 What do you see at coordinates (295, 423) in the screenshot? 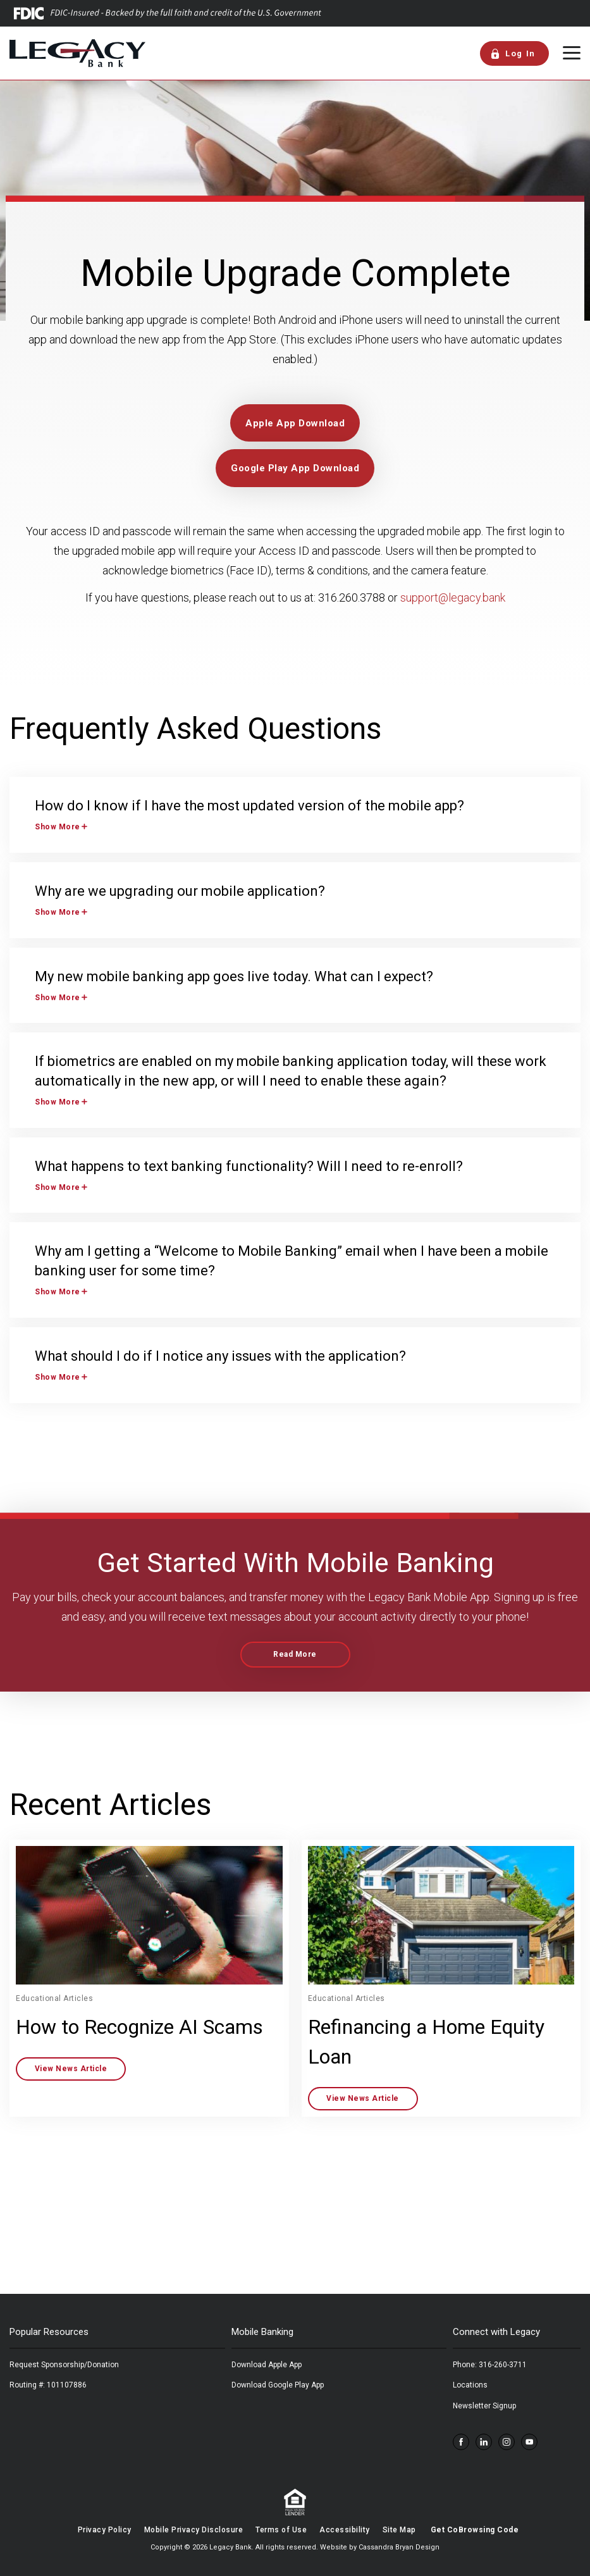
I see `Apple App Download` at bounding box center [295, 423].